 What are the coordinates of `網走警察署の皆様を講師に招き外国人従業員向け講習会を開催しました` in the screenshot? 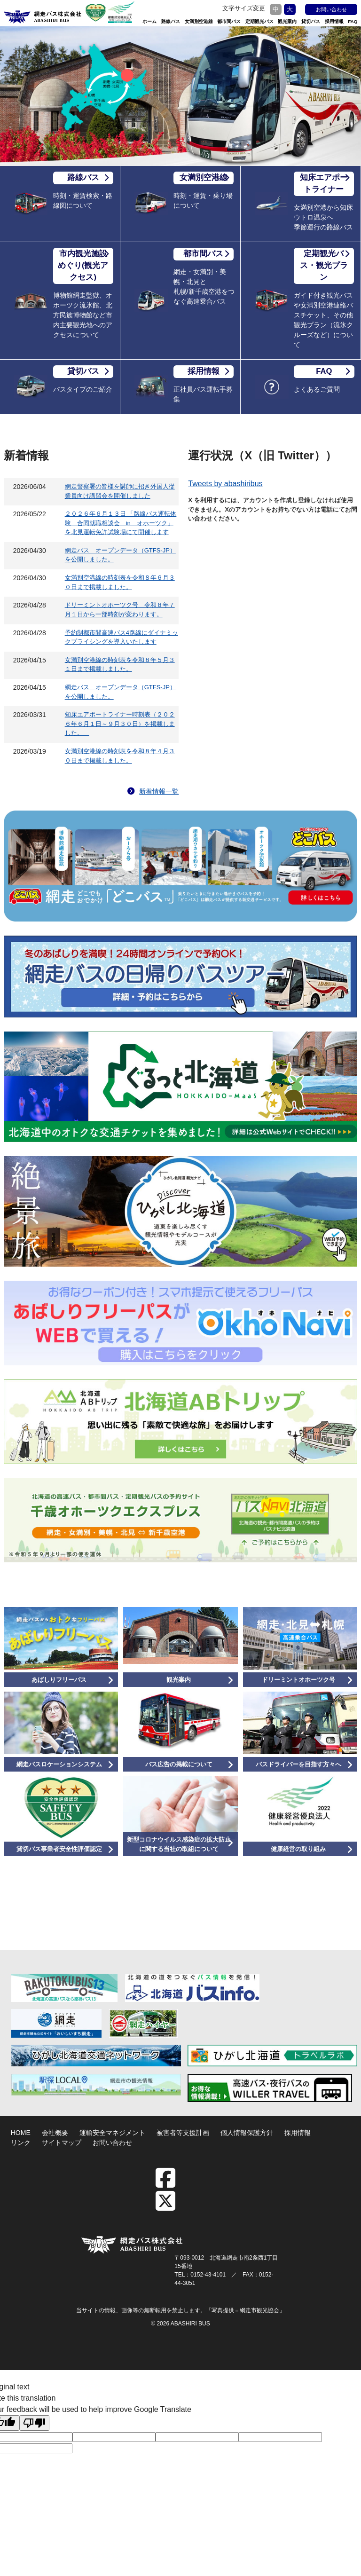 It's located at (120, 491).